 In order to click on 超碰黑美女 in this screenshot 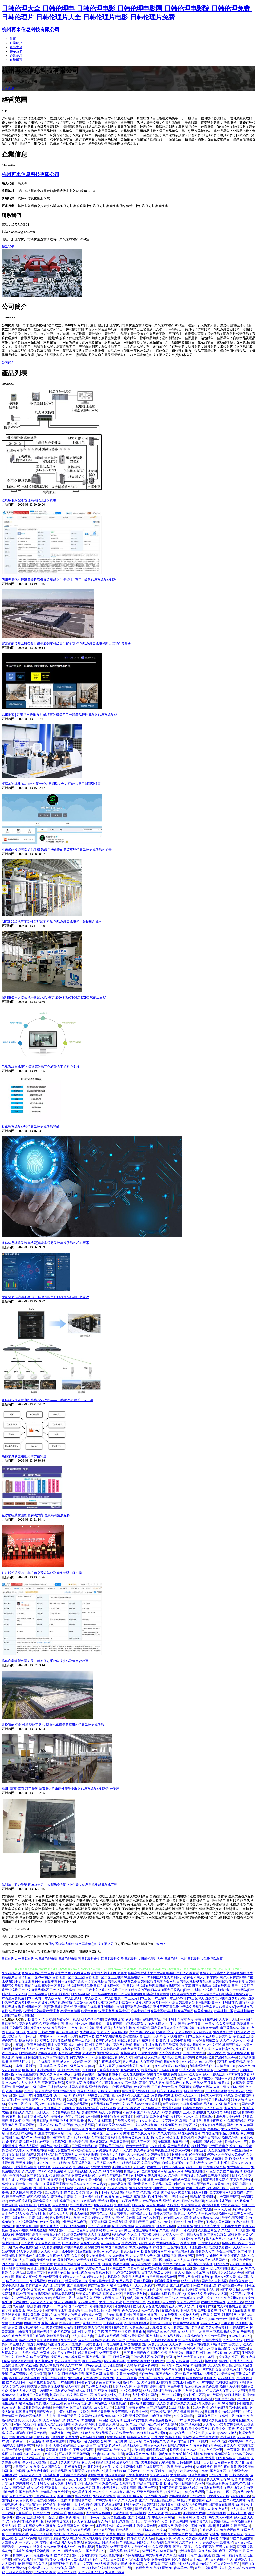, I will do `click(132, 2171)`.